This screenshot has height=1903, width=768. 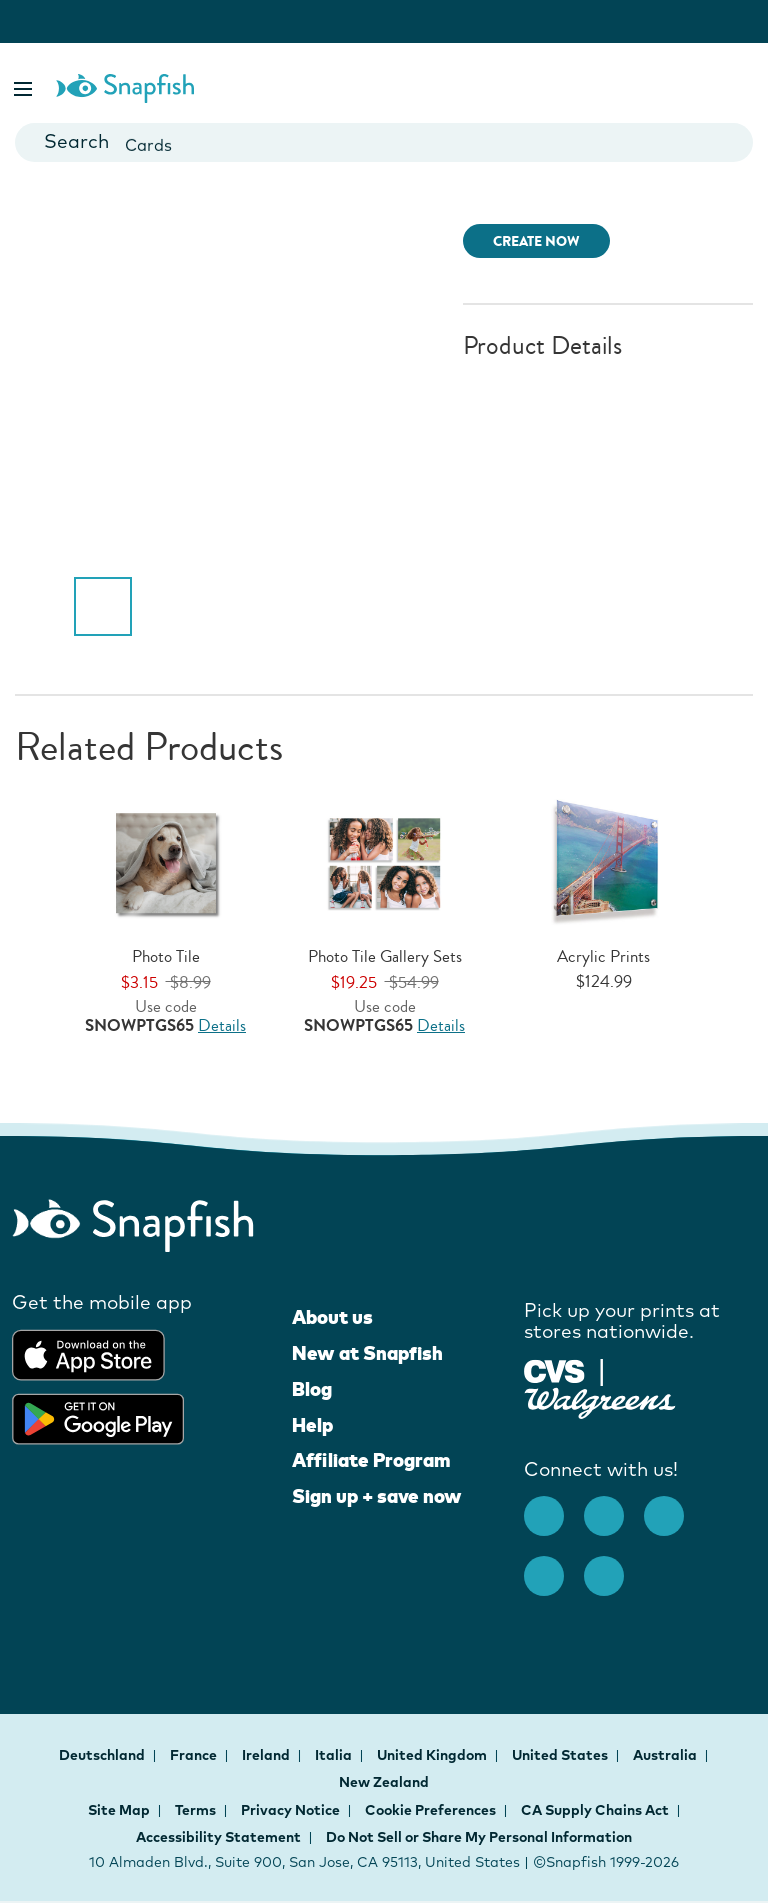 What do you see at coordinates (554, 1506) in the screenshot?
I see `[facebook]` at bounding box center [554, 1506].